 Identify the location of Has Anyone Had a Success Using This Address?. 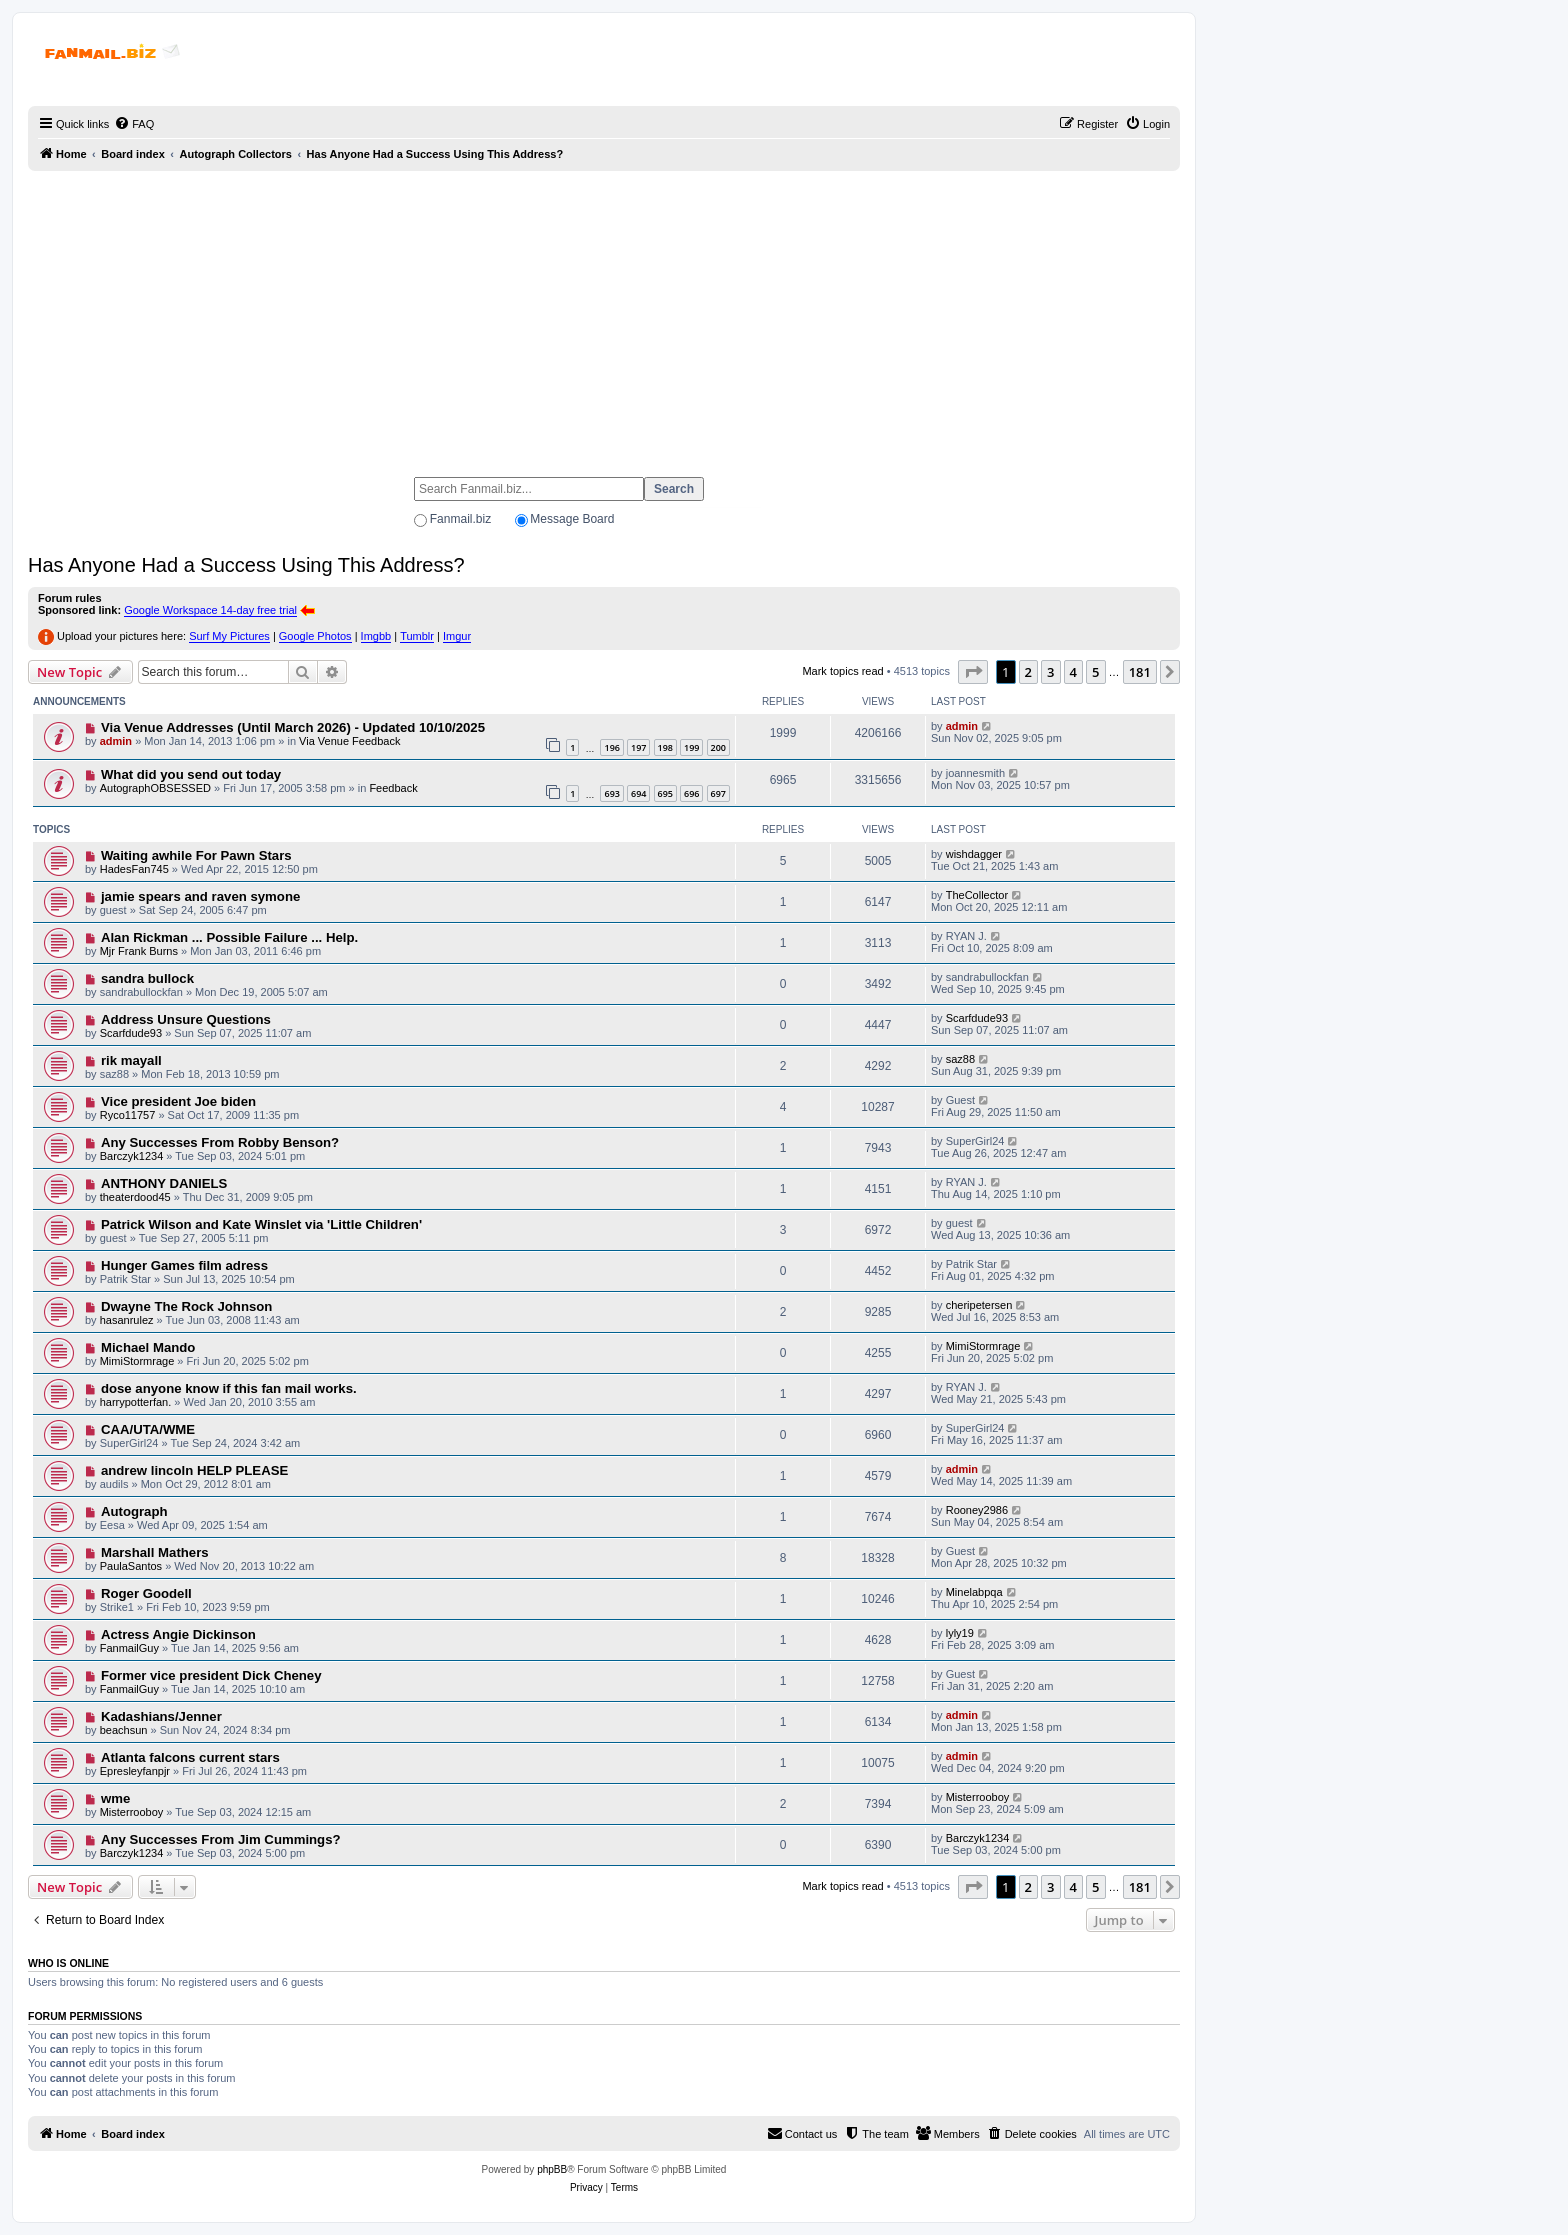
(246, 565).